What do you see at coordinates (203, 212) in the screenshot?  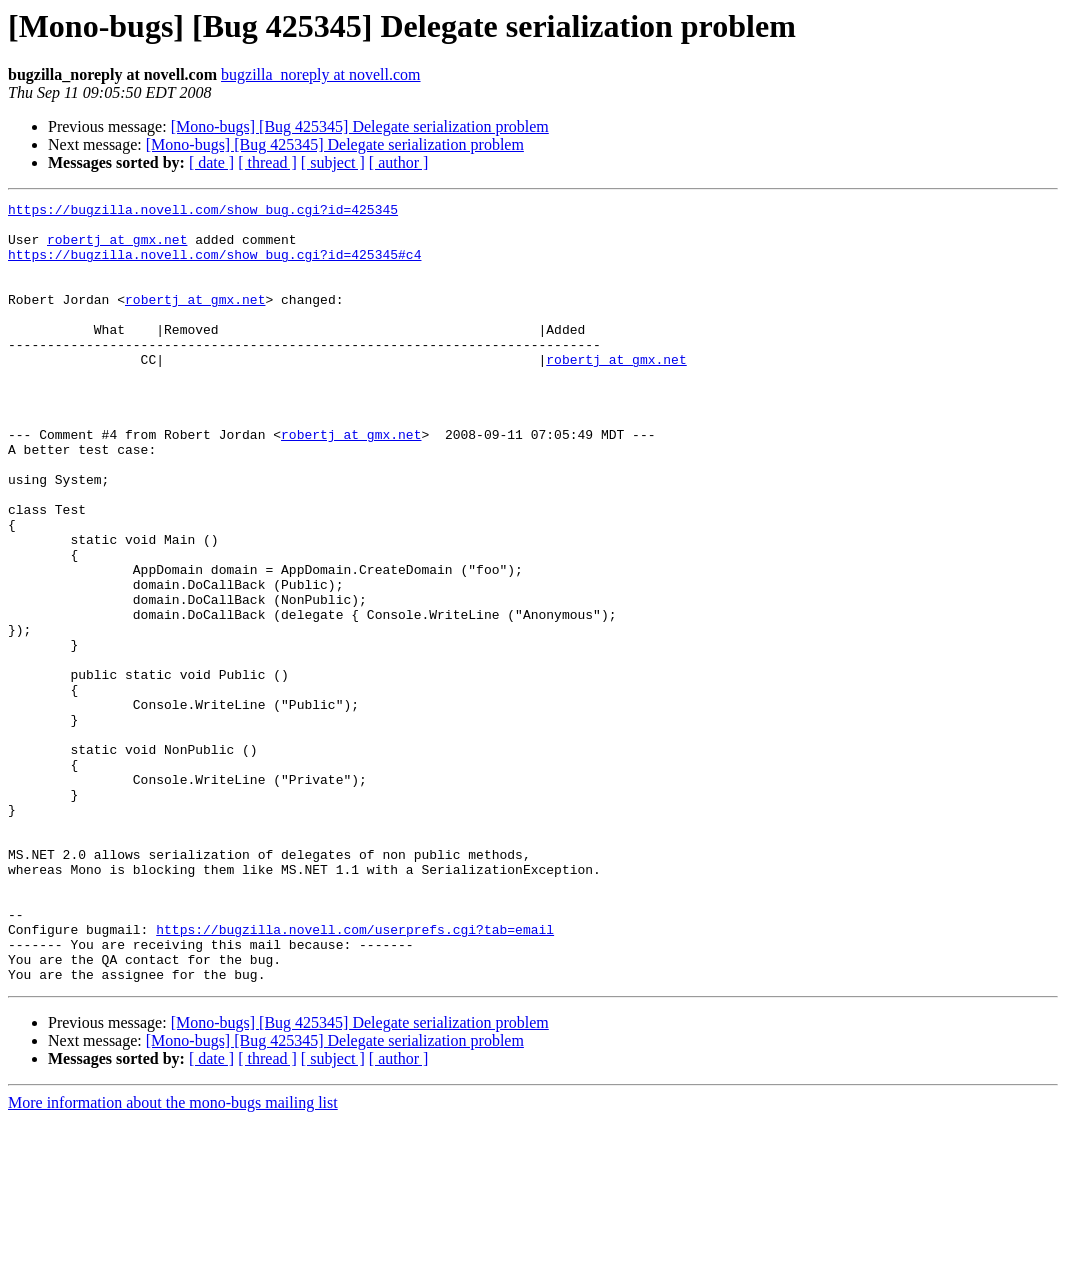 I see `https://bugzilla.novell.com/show_bug.cgi?id=425345` at bounding box center [203, 212].